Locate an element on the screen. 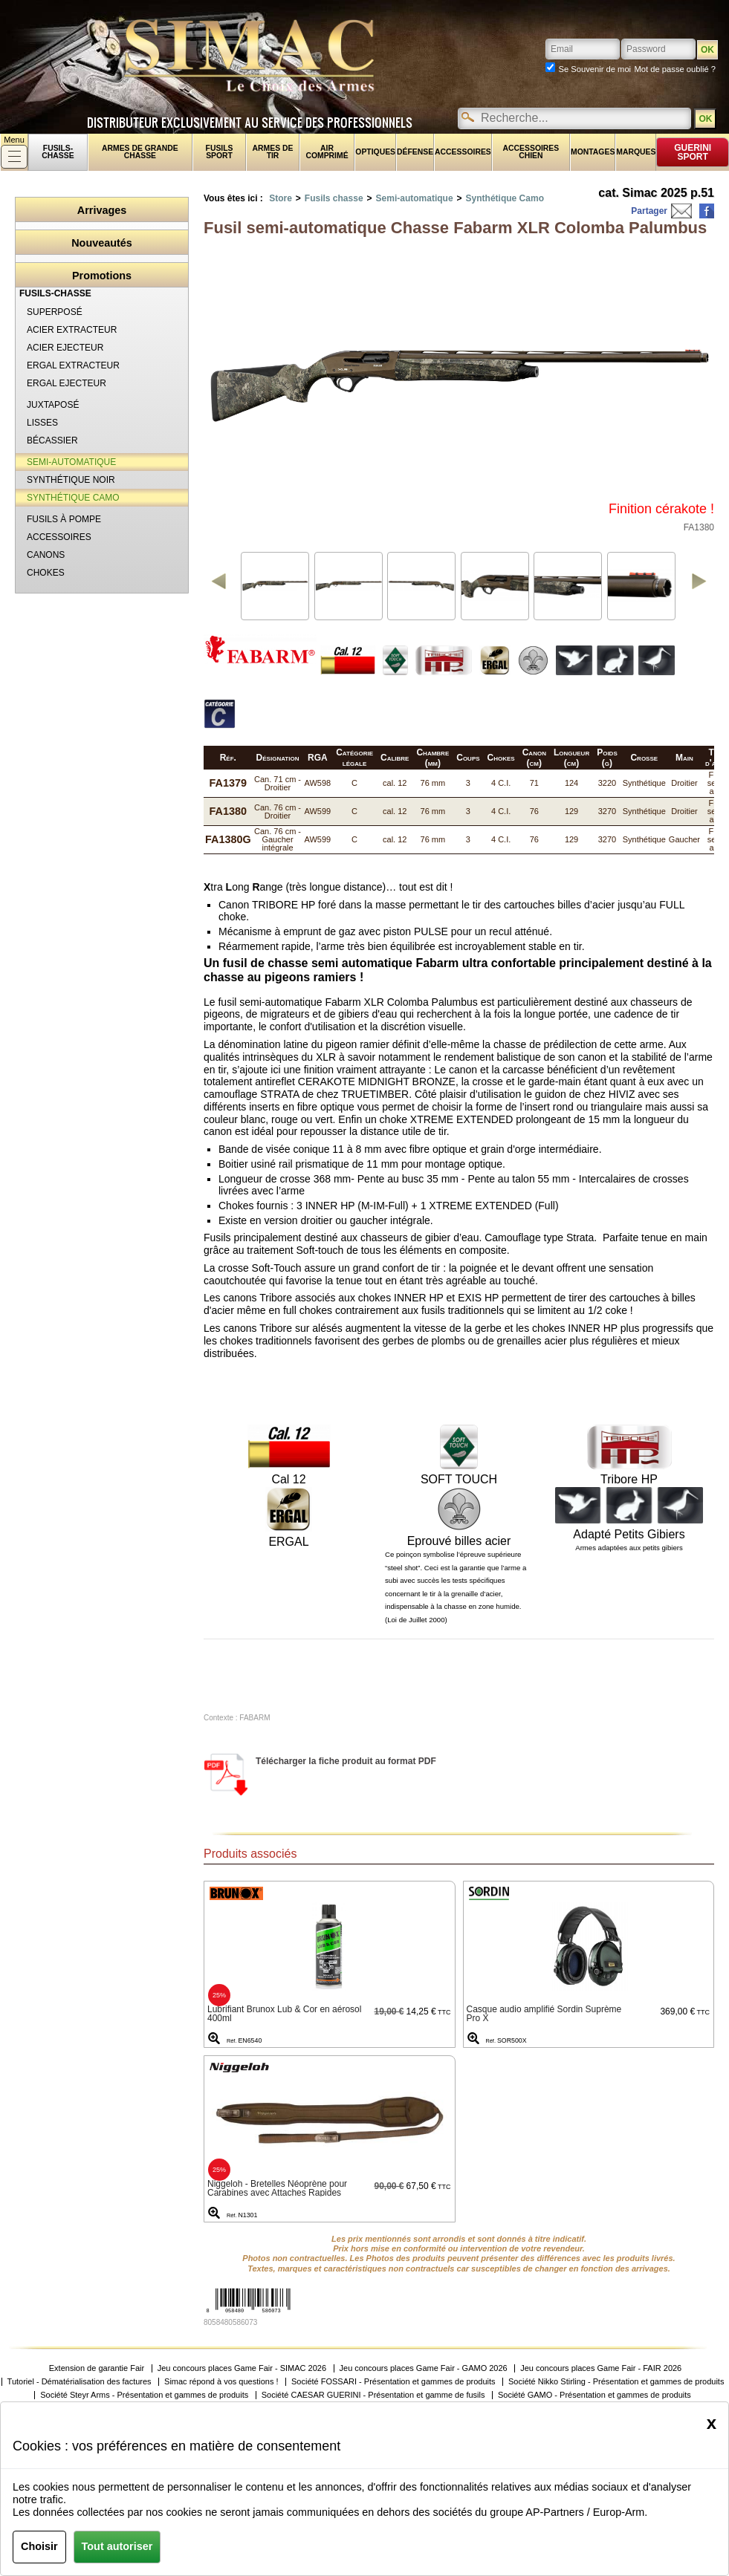  Tutoriel - Dématérialisation des factures is located at coordinates (79, 2382).